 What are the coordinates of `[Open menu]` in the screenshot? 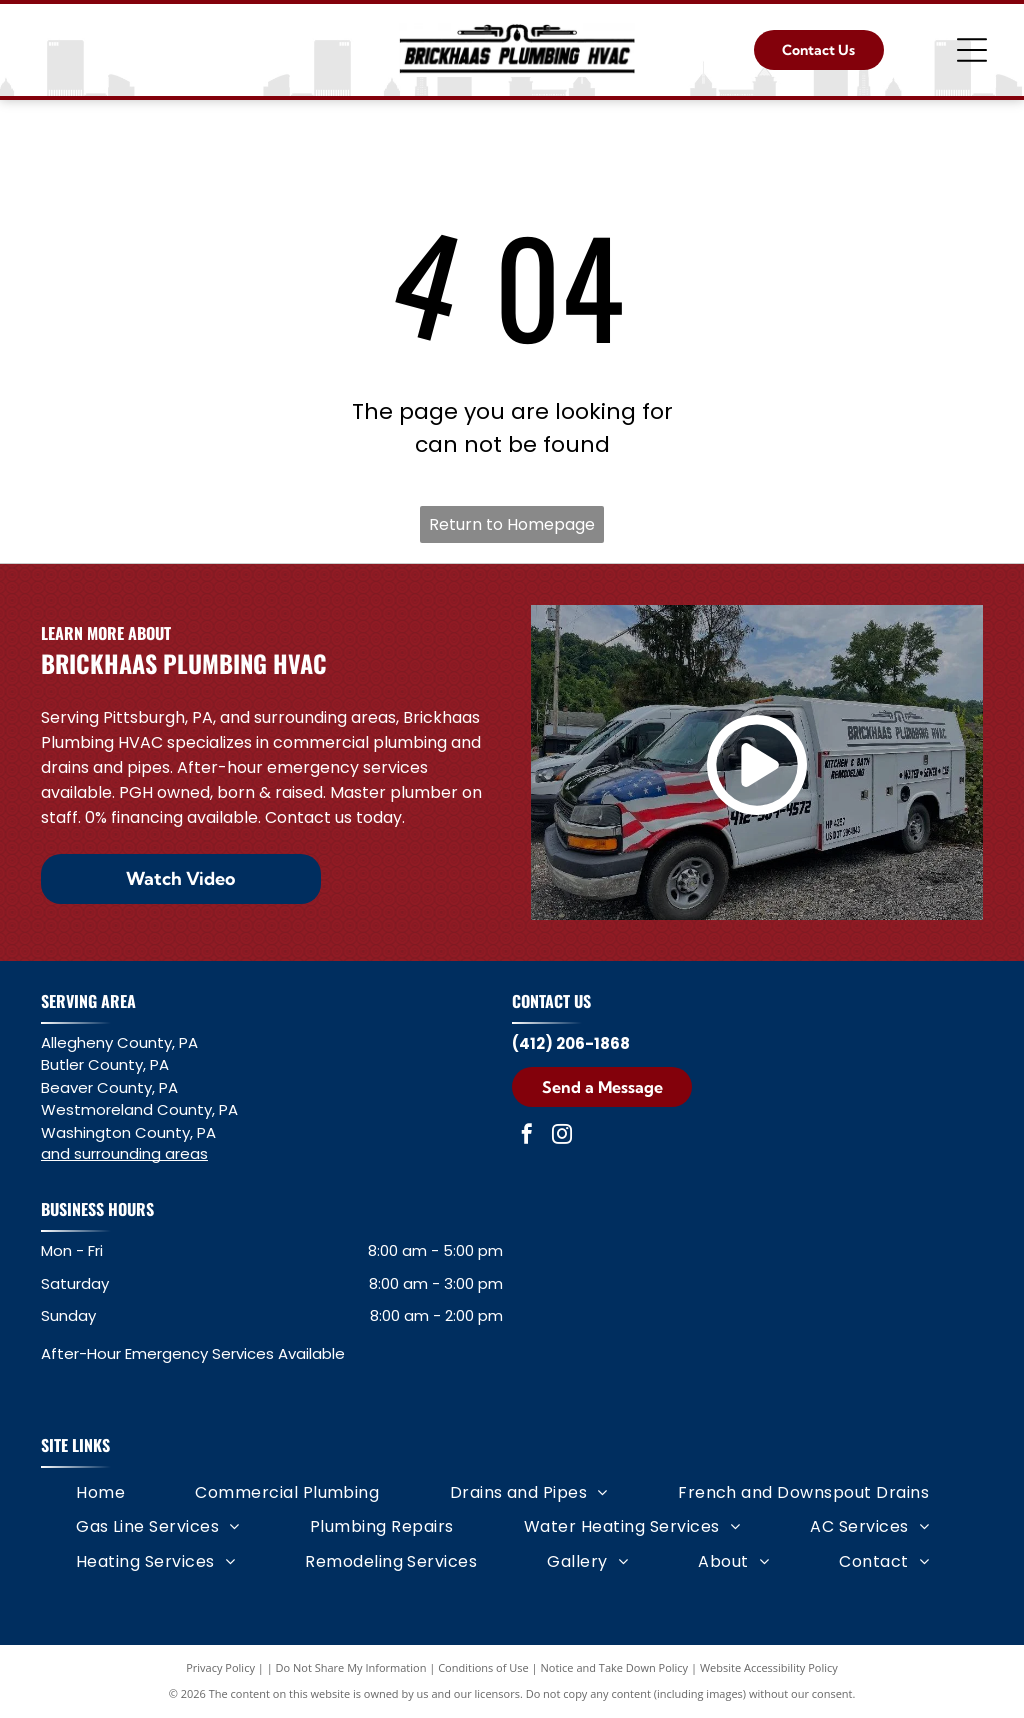 It's located at (972, 50).